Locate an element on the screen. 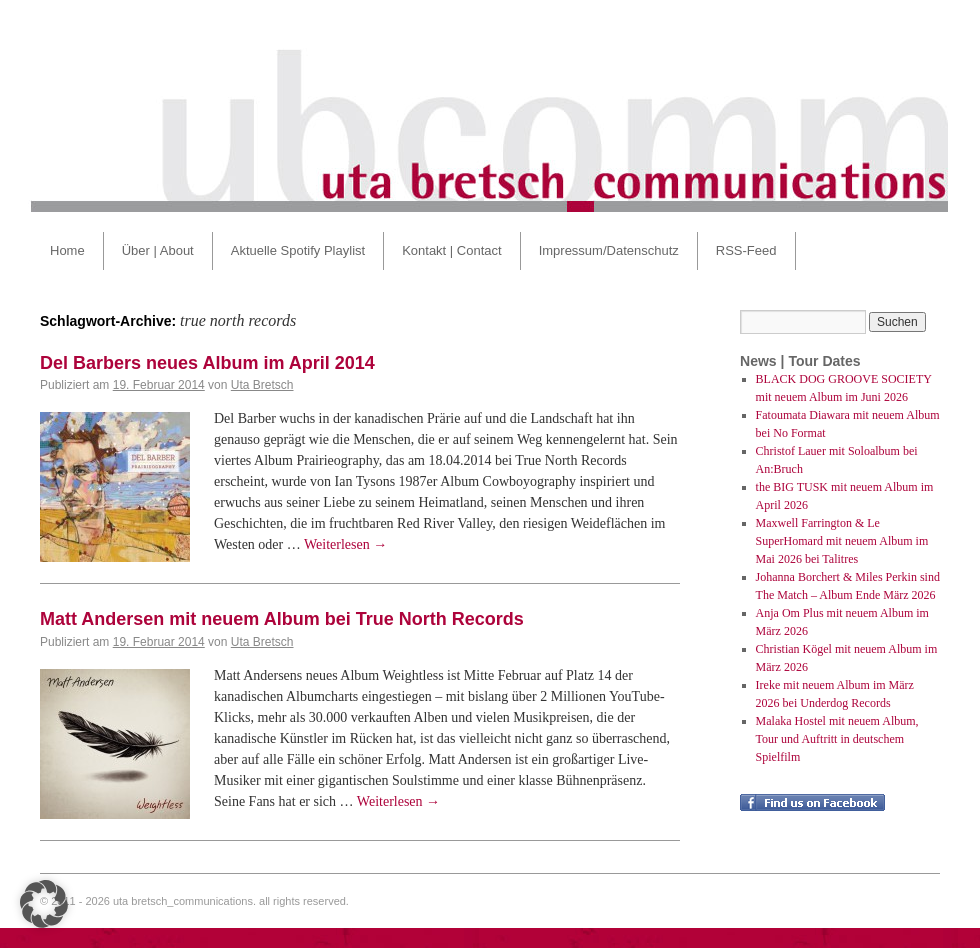 This screenshot has width=980, height=948. RSS-Feed is located at coordinates (746, 250).